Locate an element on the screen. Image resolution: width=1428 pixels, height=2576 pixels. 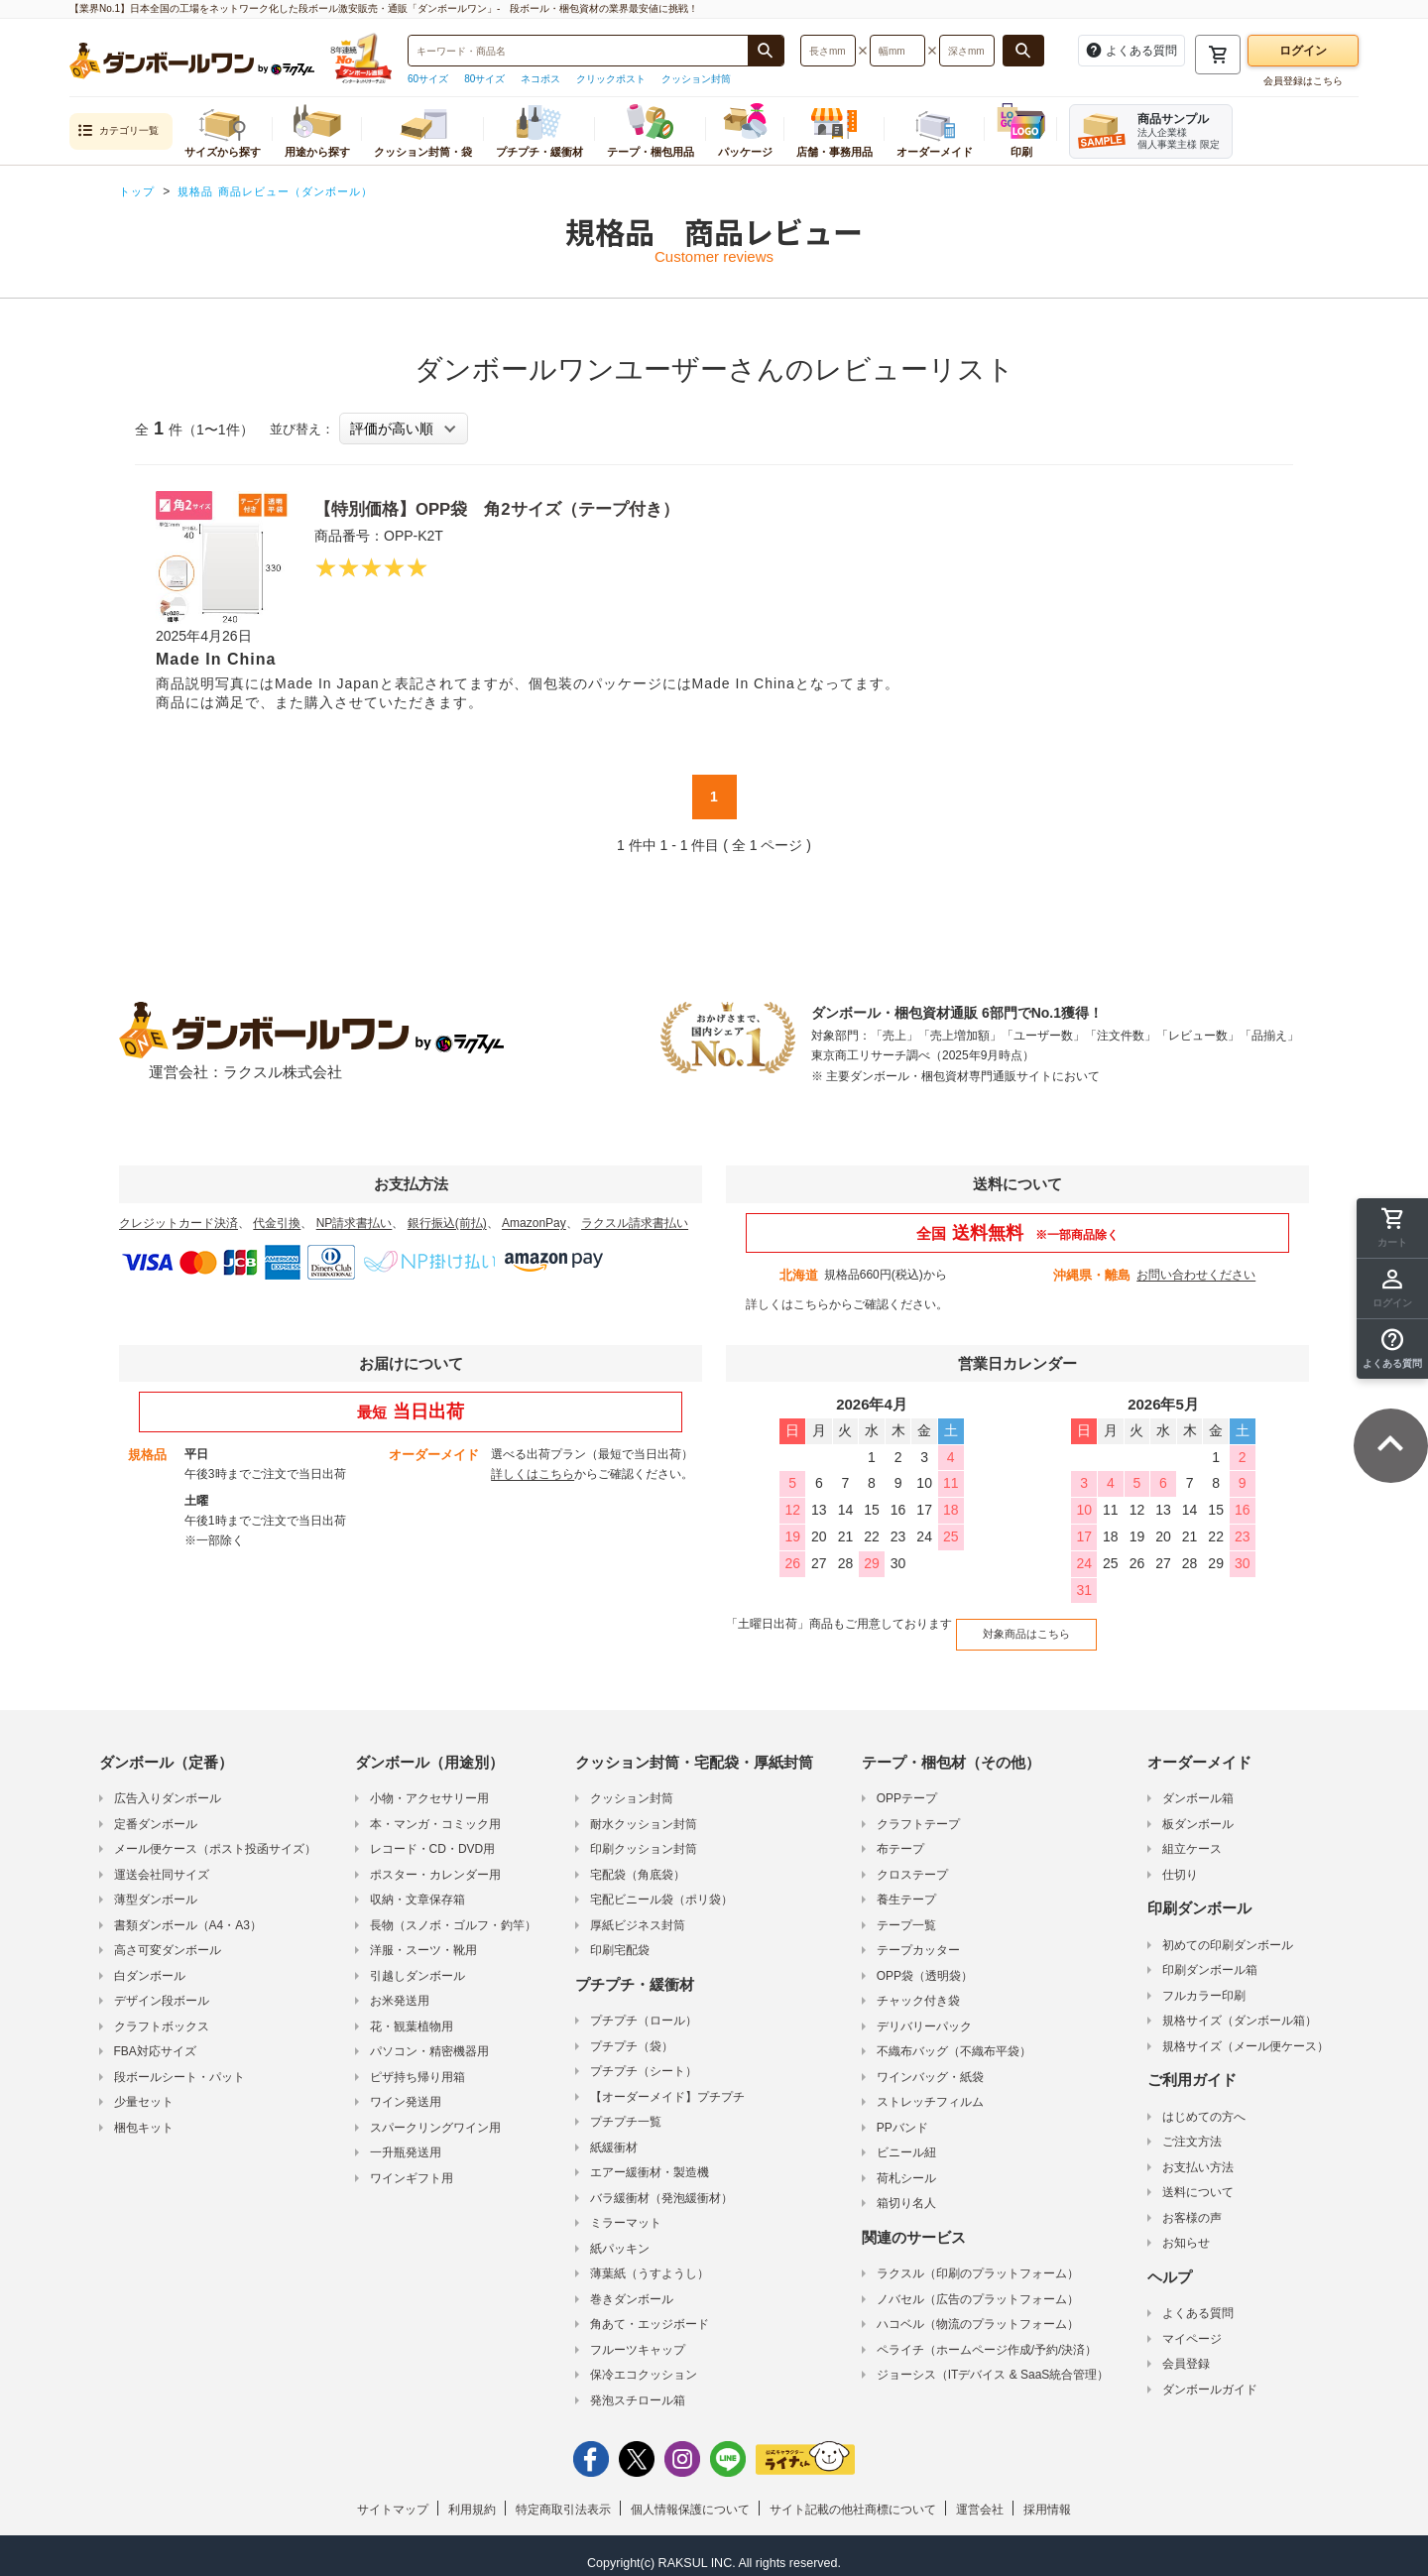
【特別価格】OPP袋 角2サイズ（テープ付き） is located at coordinates (529, 508).